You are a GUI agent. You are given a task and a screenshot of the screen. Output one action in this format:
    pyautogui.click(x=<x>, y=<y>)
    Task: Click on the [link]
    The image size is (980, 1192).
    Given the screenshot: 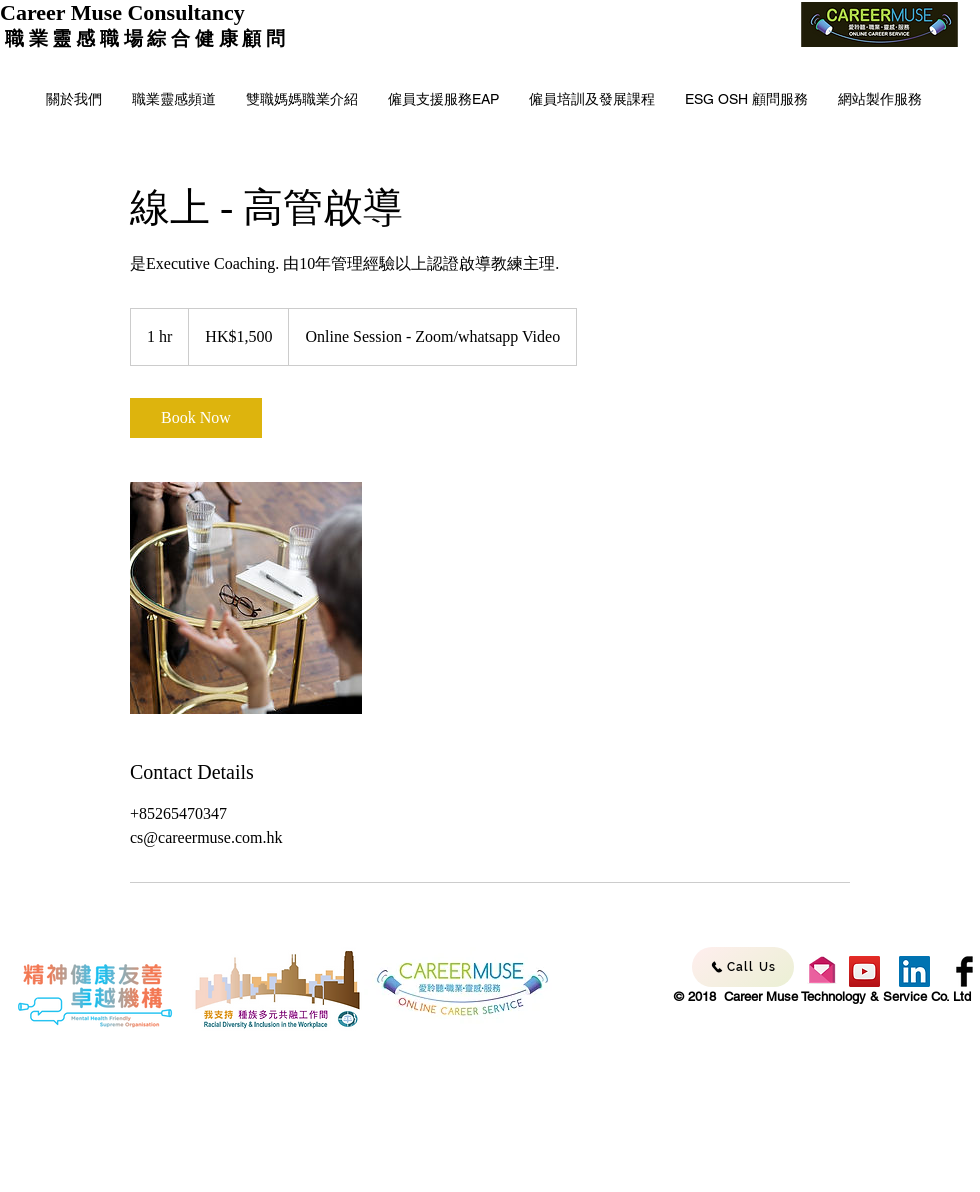 What is the action you would take?
    pyautogui.click(x=196, y=418)
    